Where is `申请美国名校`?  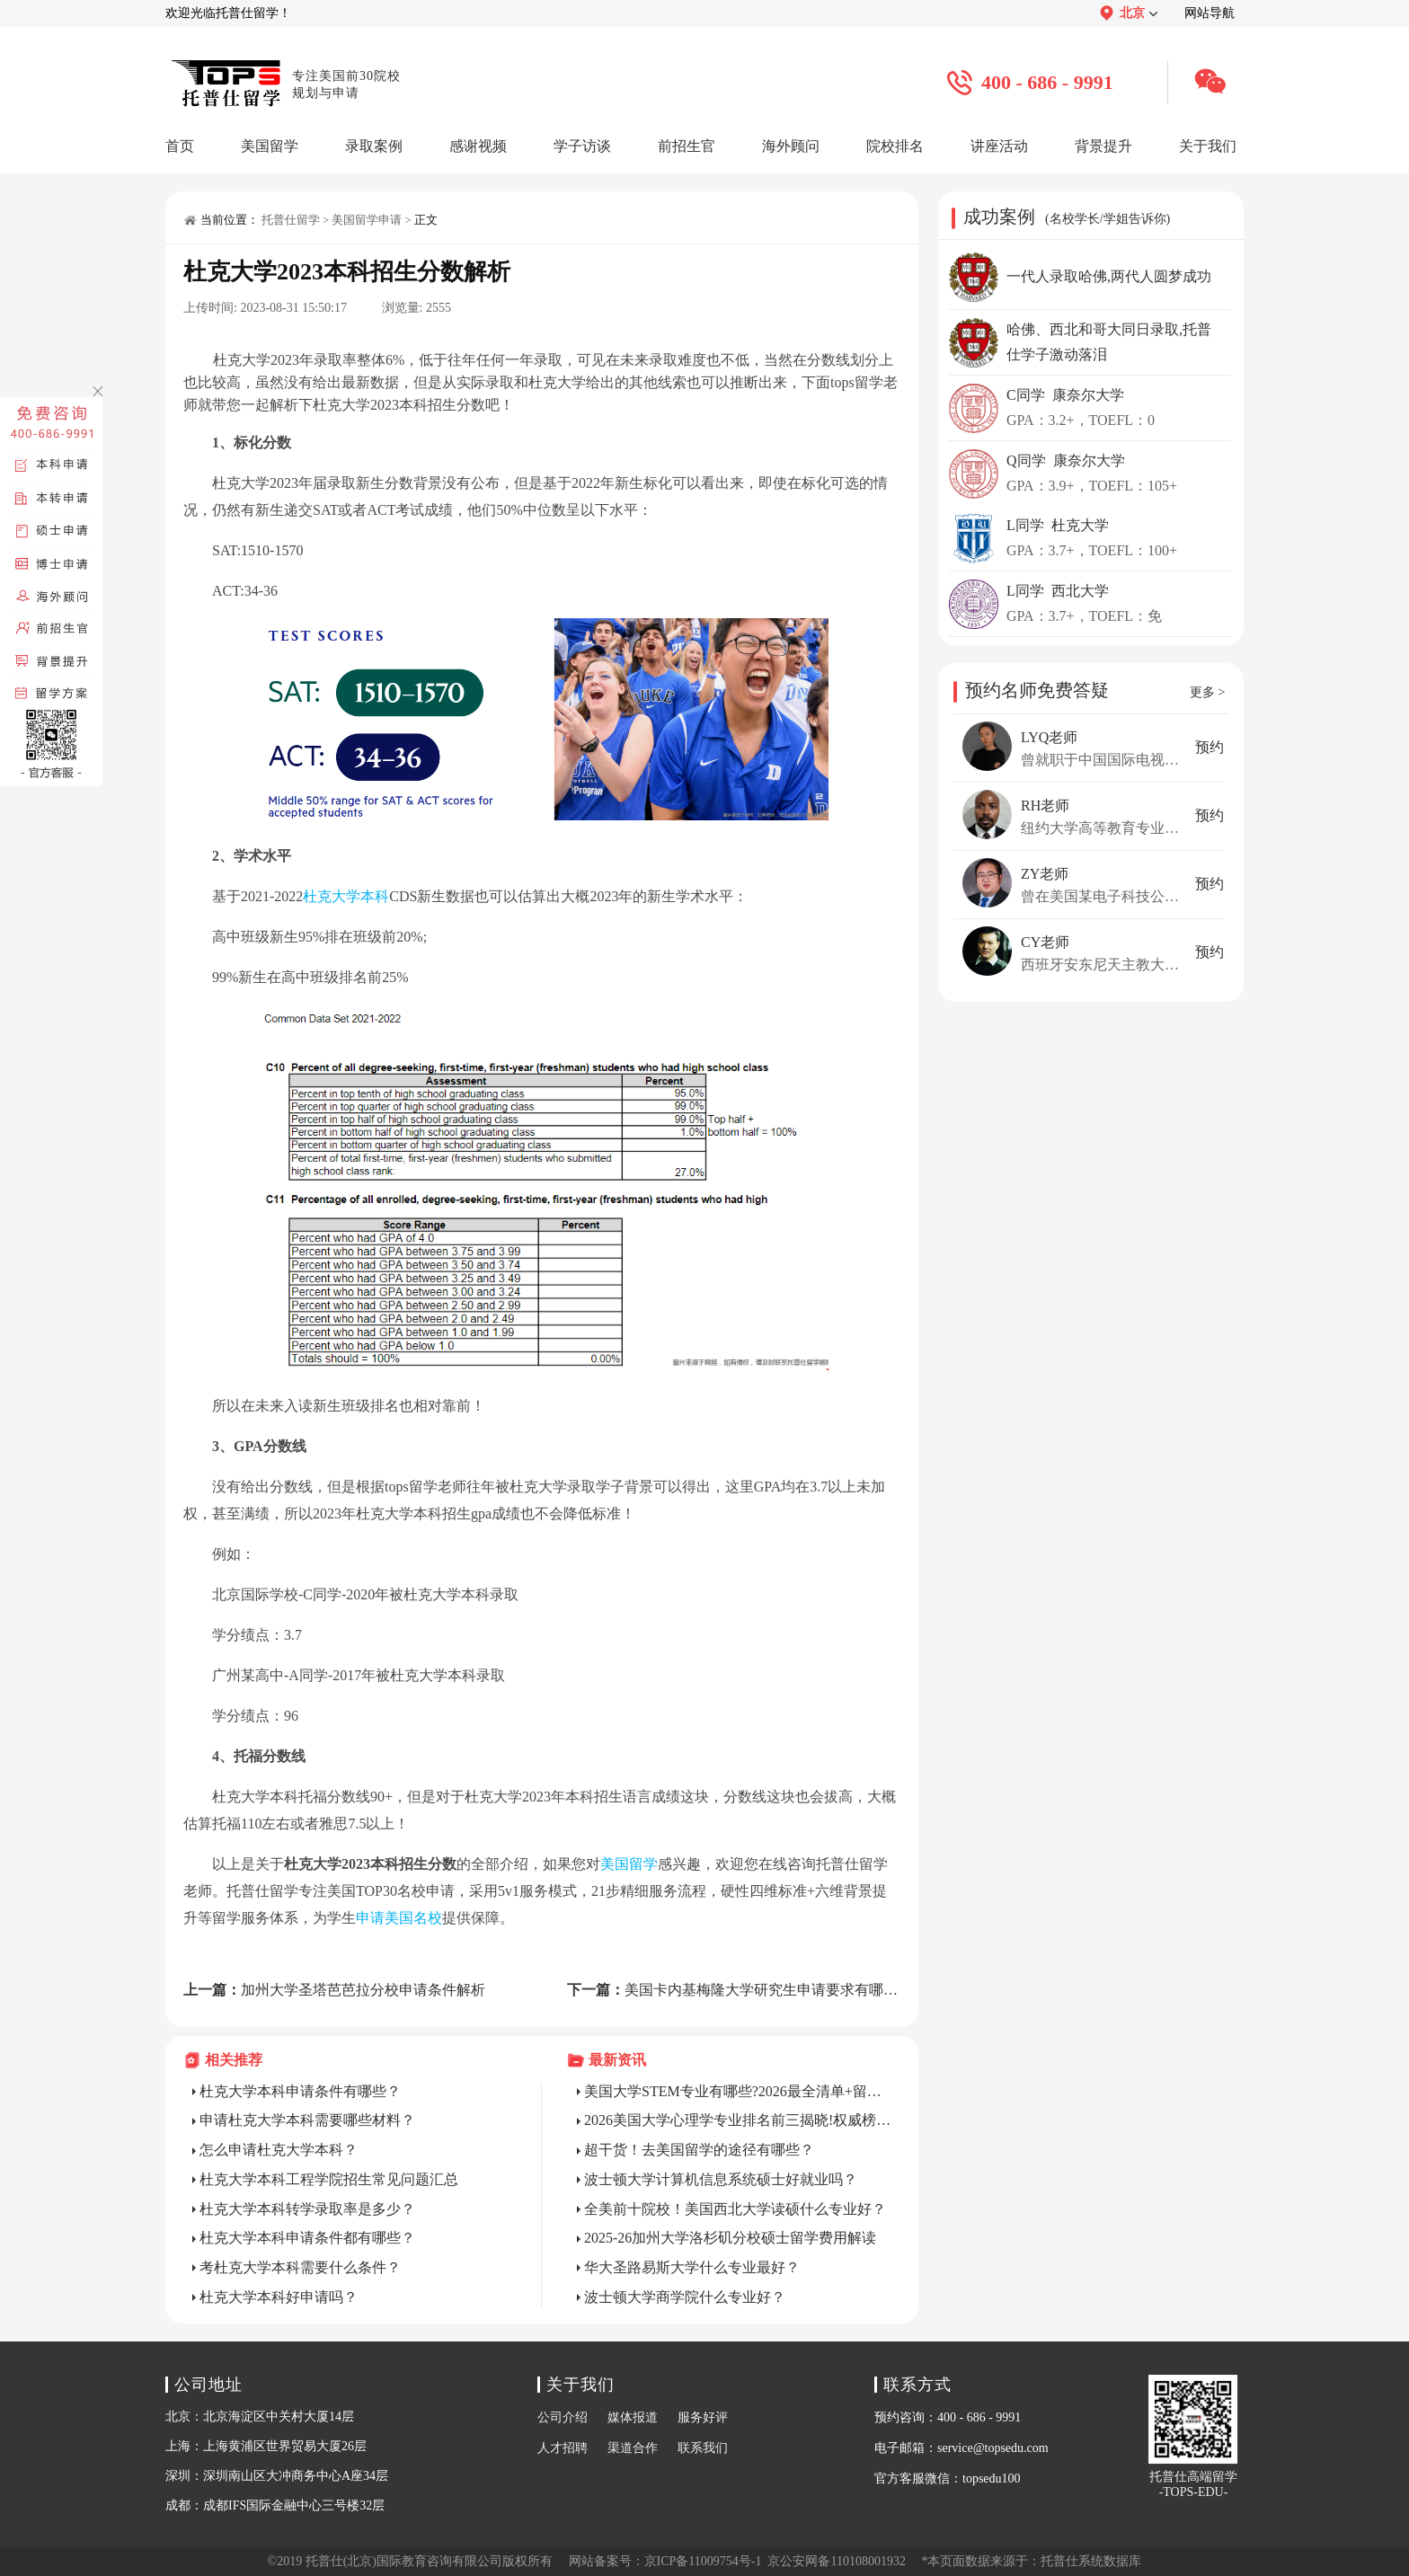 申请美国名校 is located at coordinates (399, 1917).